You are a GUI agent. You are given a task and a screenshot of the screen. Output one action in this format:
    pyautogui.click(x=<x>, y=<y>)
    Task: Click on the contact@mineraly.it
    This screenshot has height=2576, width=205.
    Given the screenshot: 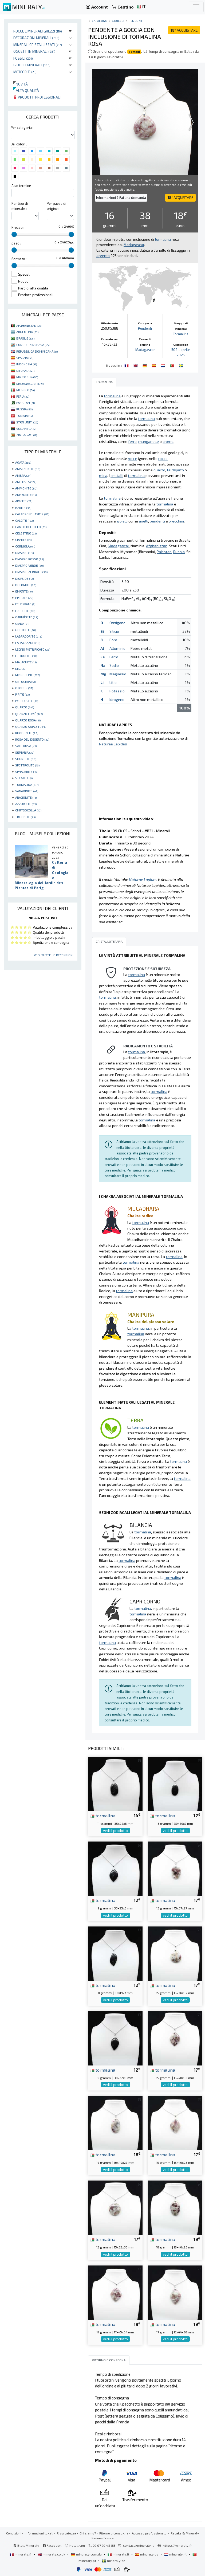 What is the action you would take?
    pyautogui.click(x=138, y=2545)
    